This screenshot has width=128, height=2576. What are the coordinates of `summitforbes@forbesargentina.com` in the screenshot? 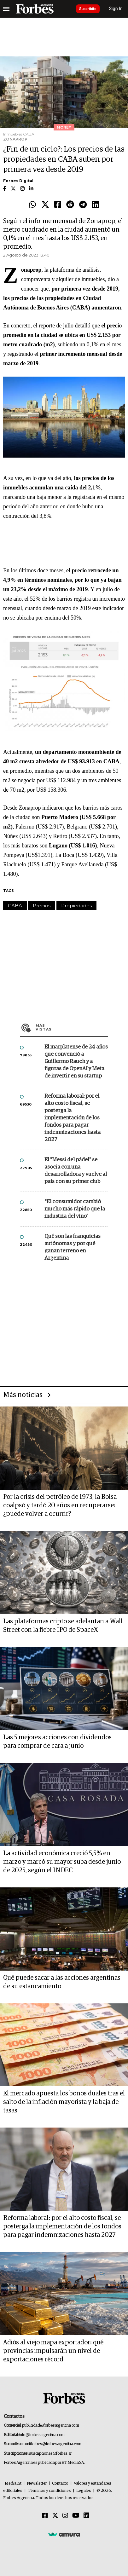 It's located at (49, 2444).